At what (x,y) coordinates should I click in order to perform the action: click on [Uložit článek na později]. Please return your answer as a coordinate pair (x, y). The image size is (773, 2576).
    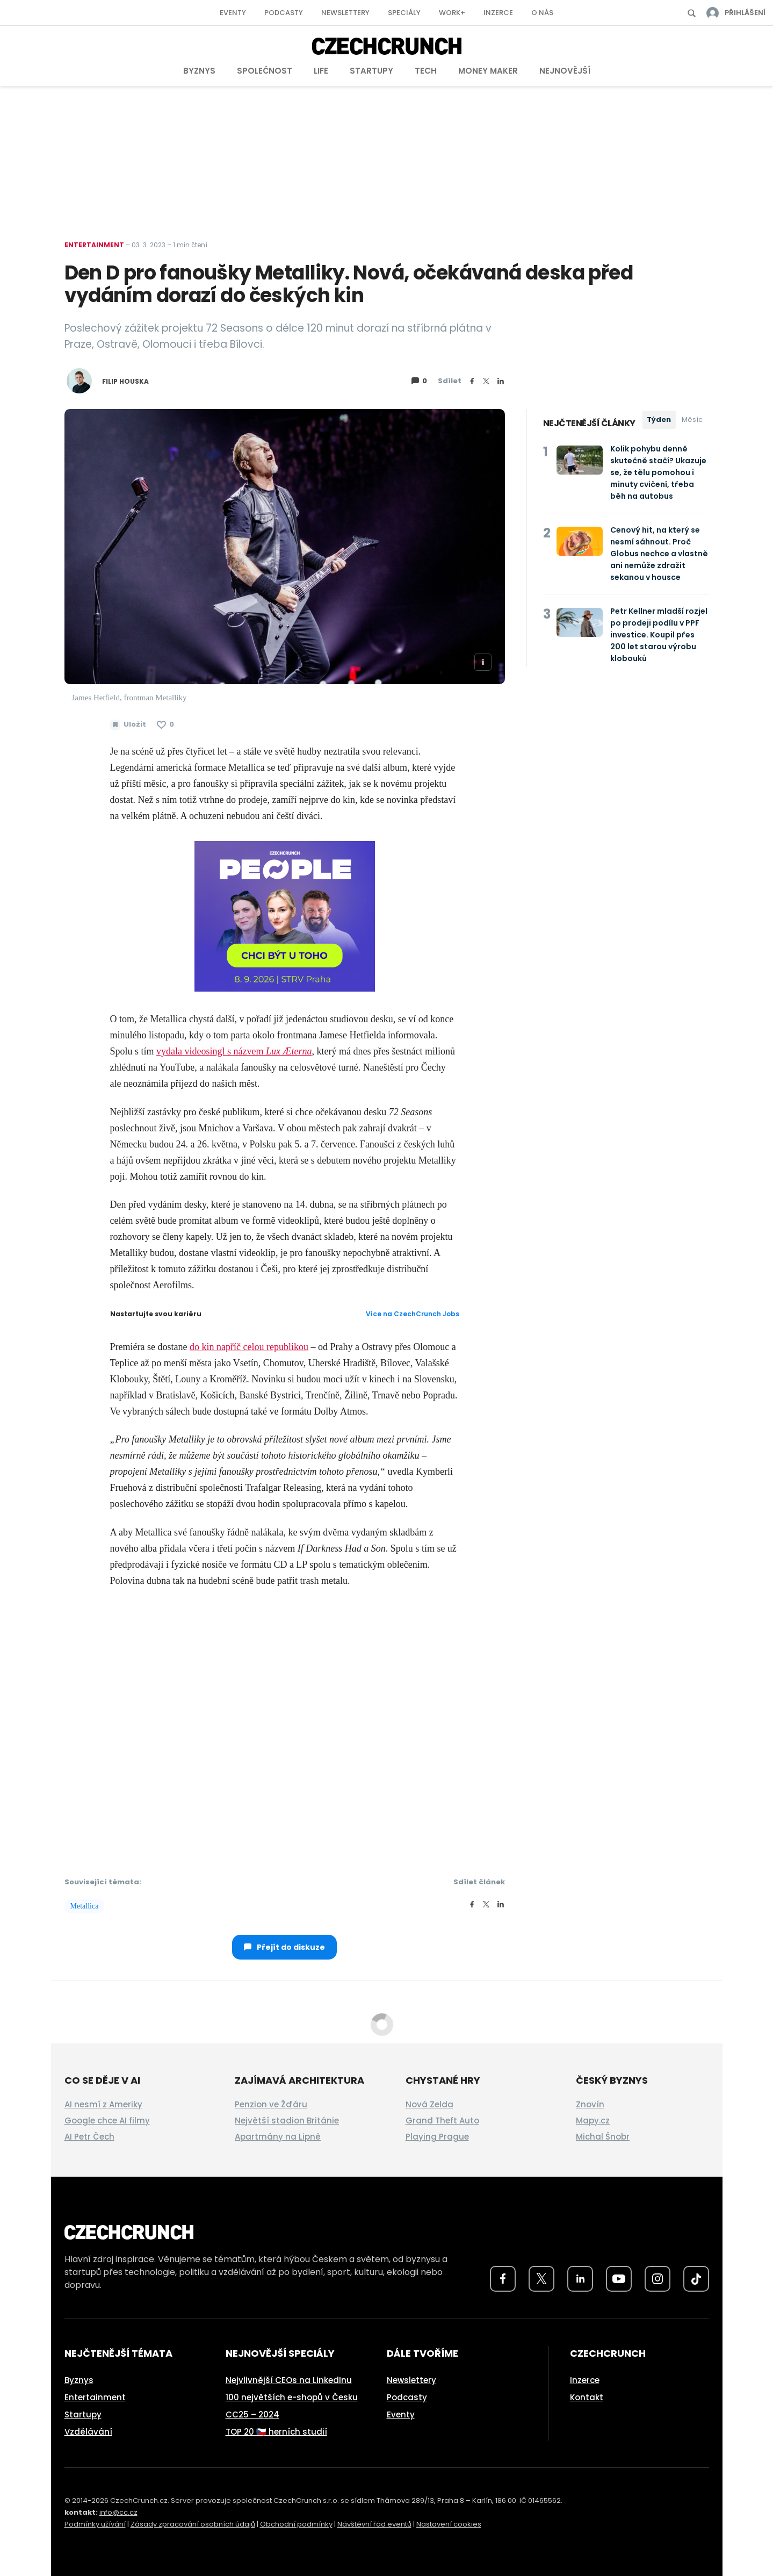
    Looking at the image, I should click on (128, 724).